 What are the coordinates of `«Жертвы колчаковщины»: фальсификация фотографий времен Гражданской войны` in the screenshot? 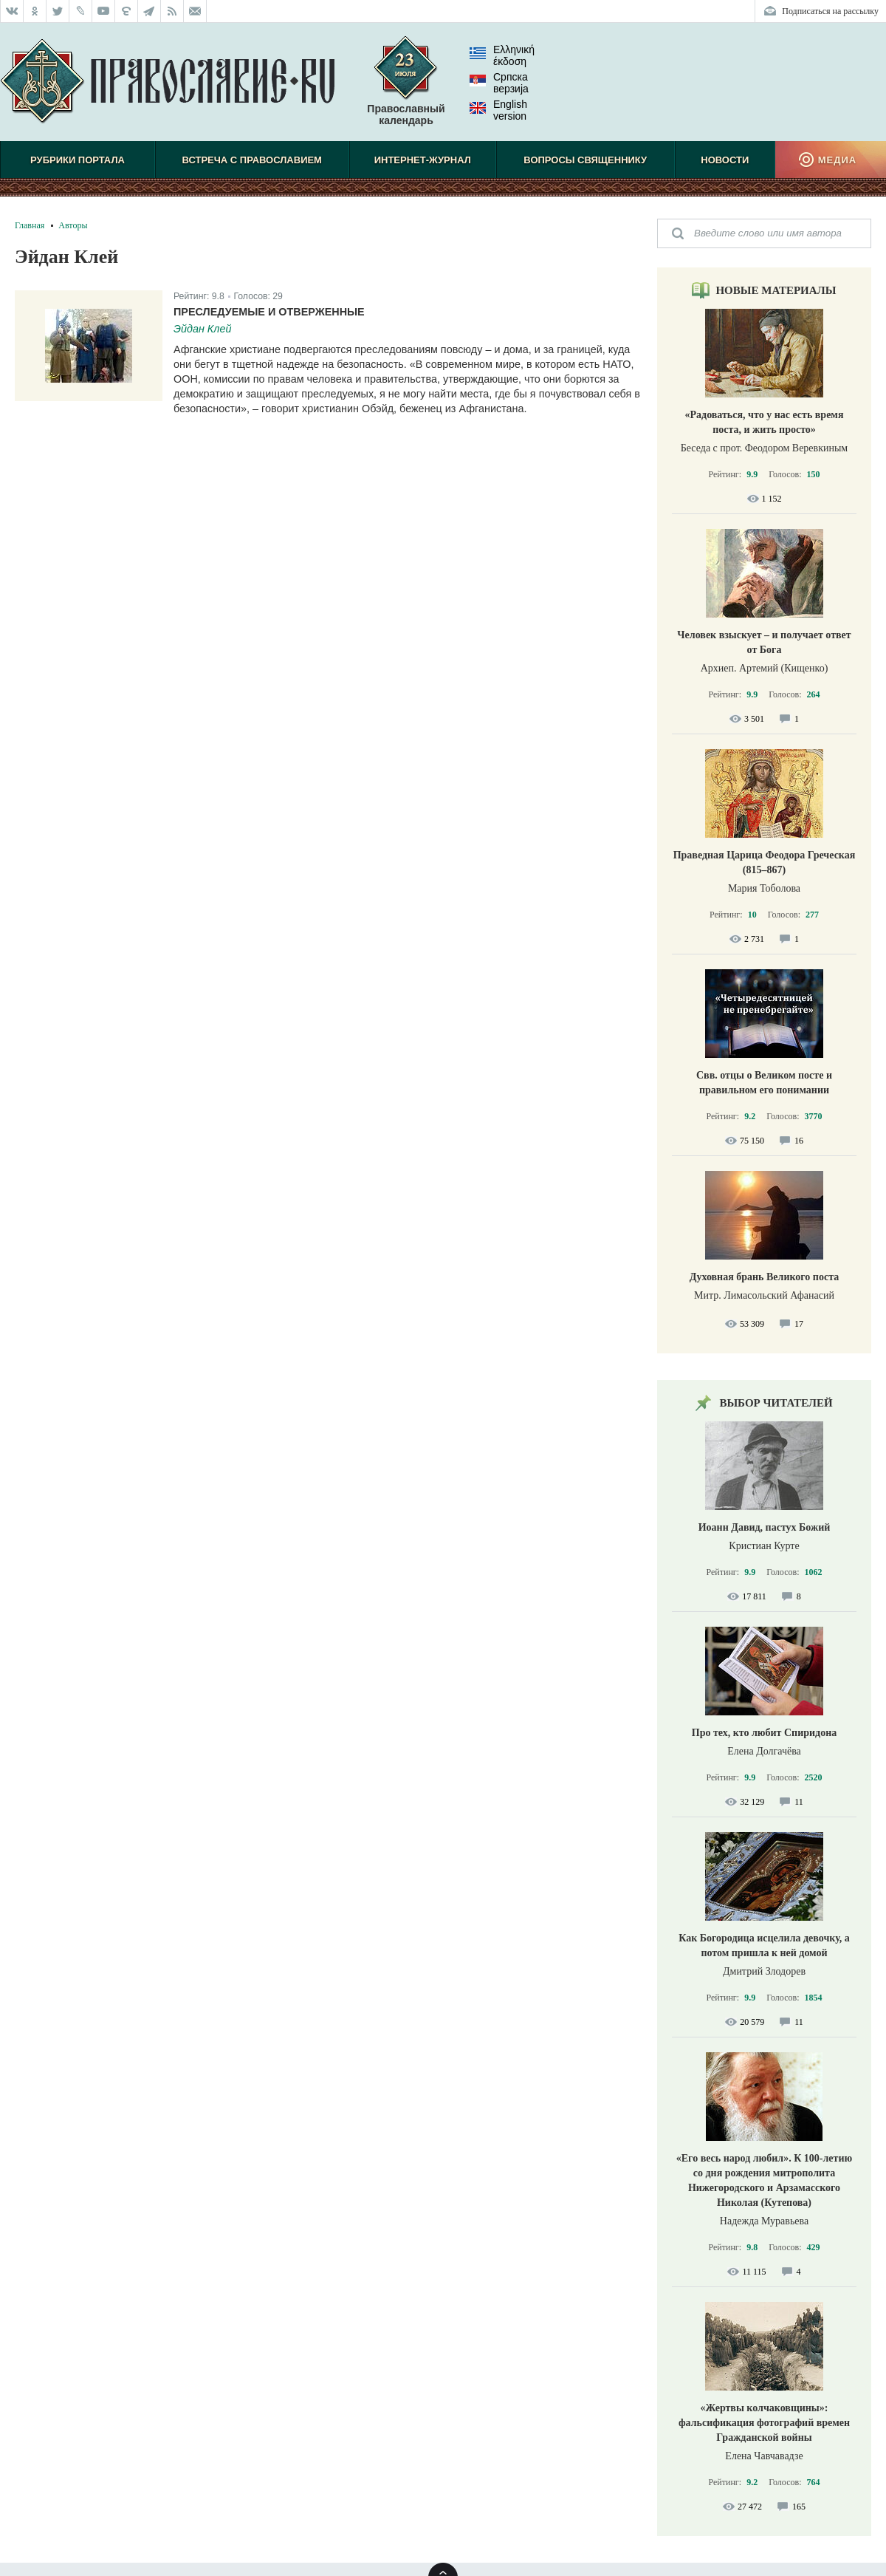 It's located at (764, 2422).